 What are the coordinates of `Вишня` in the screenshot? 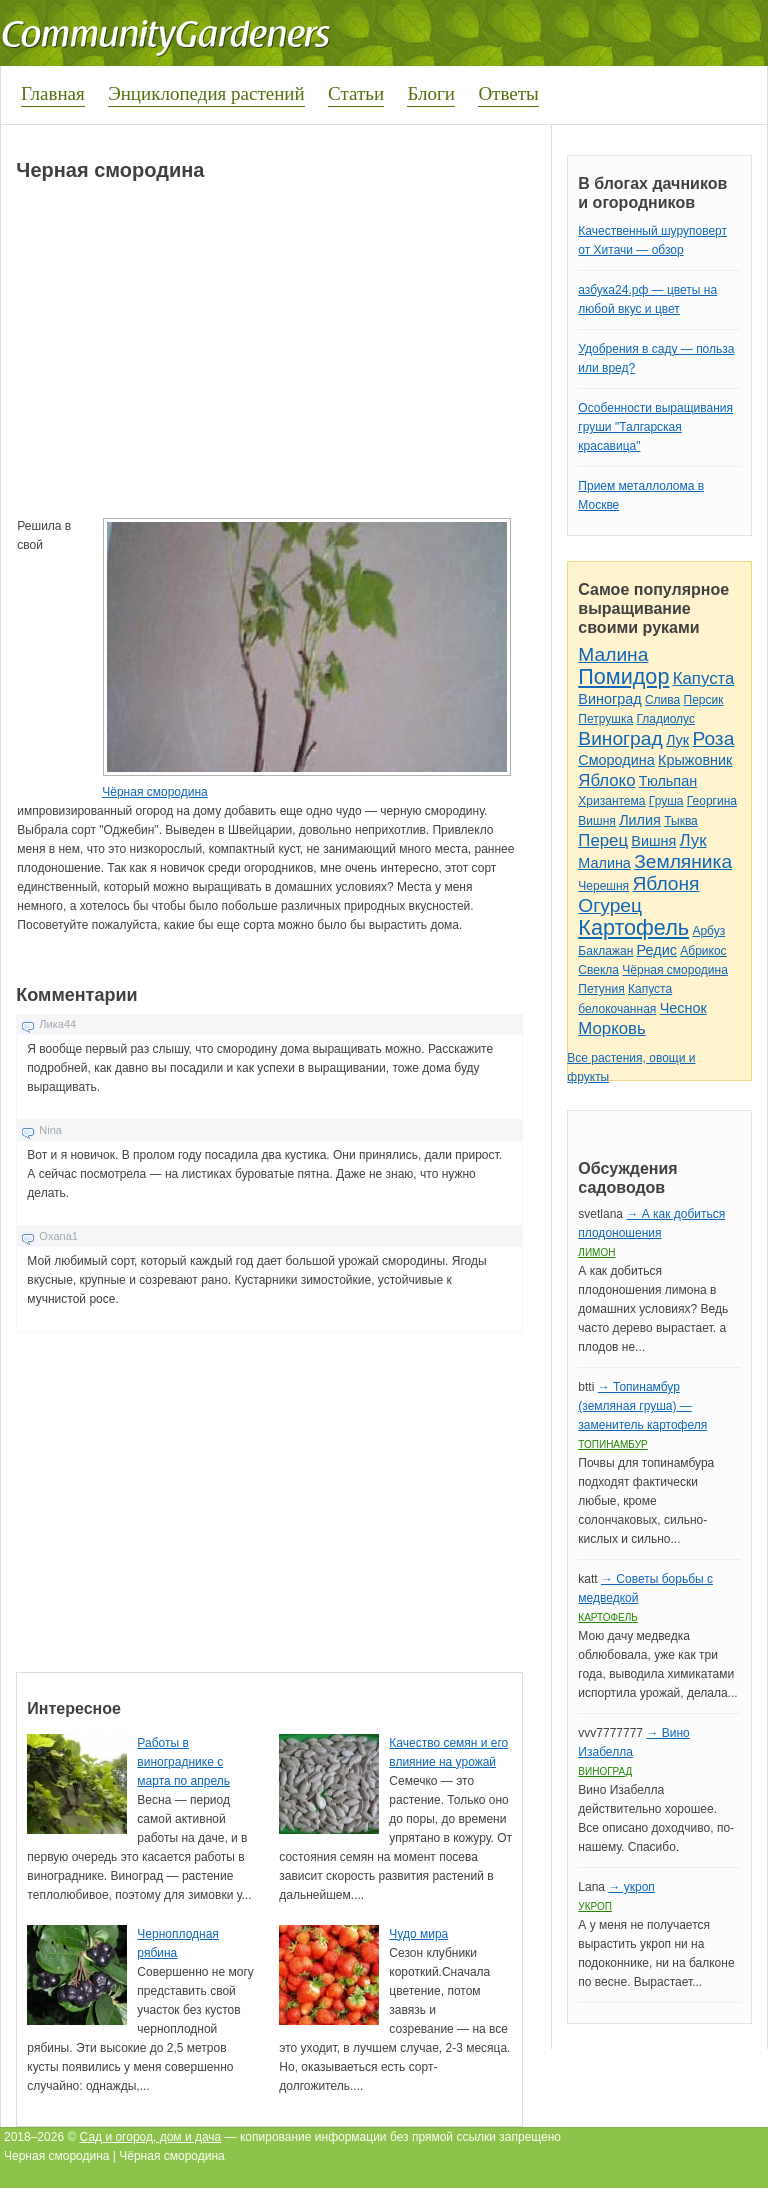 It's located at (596, 821).